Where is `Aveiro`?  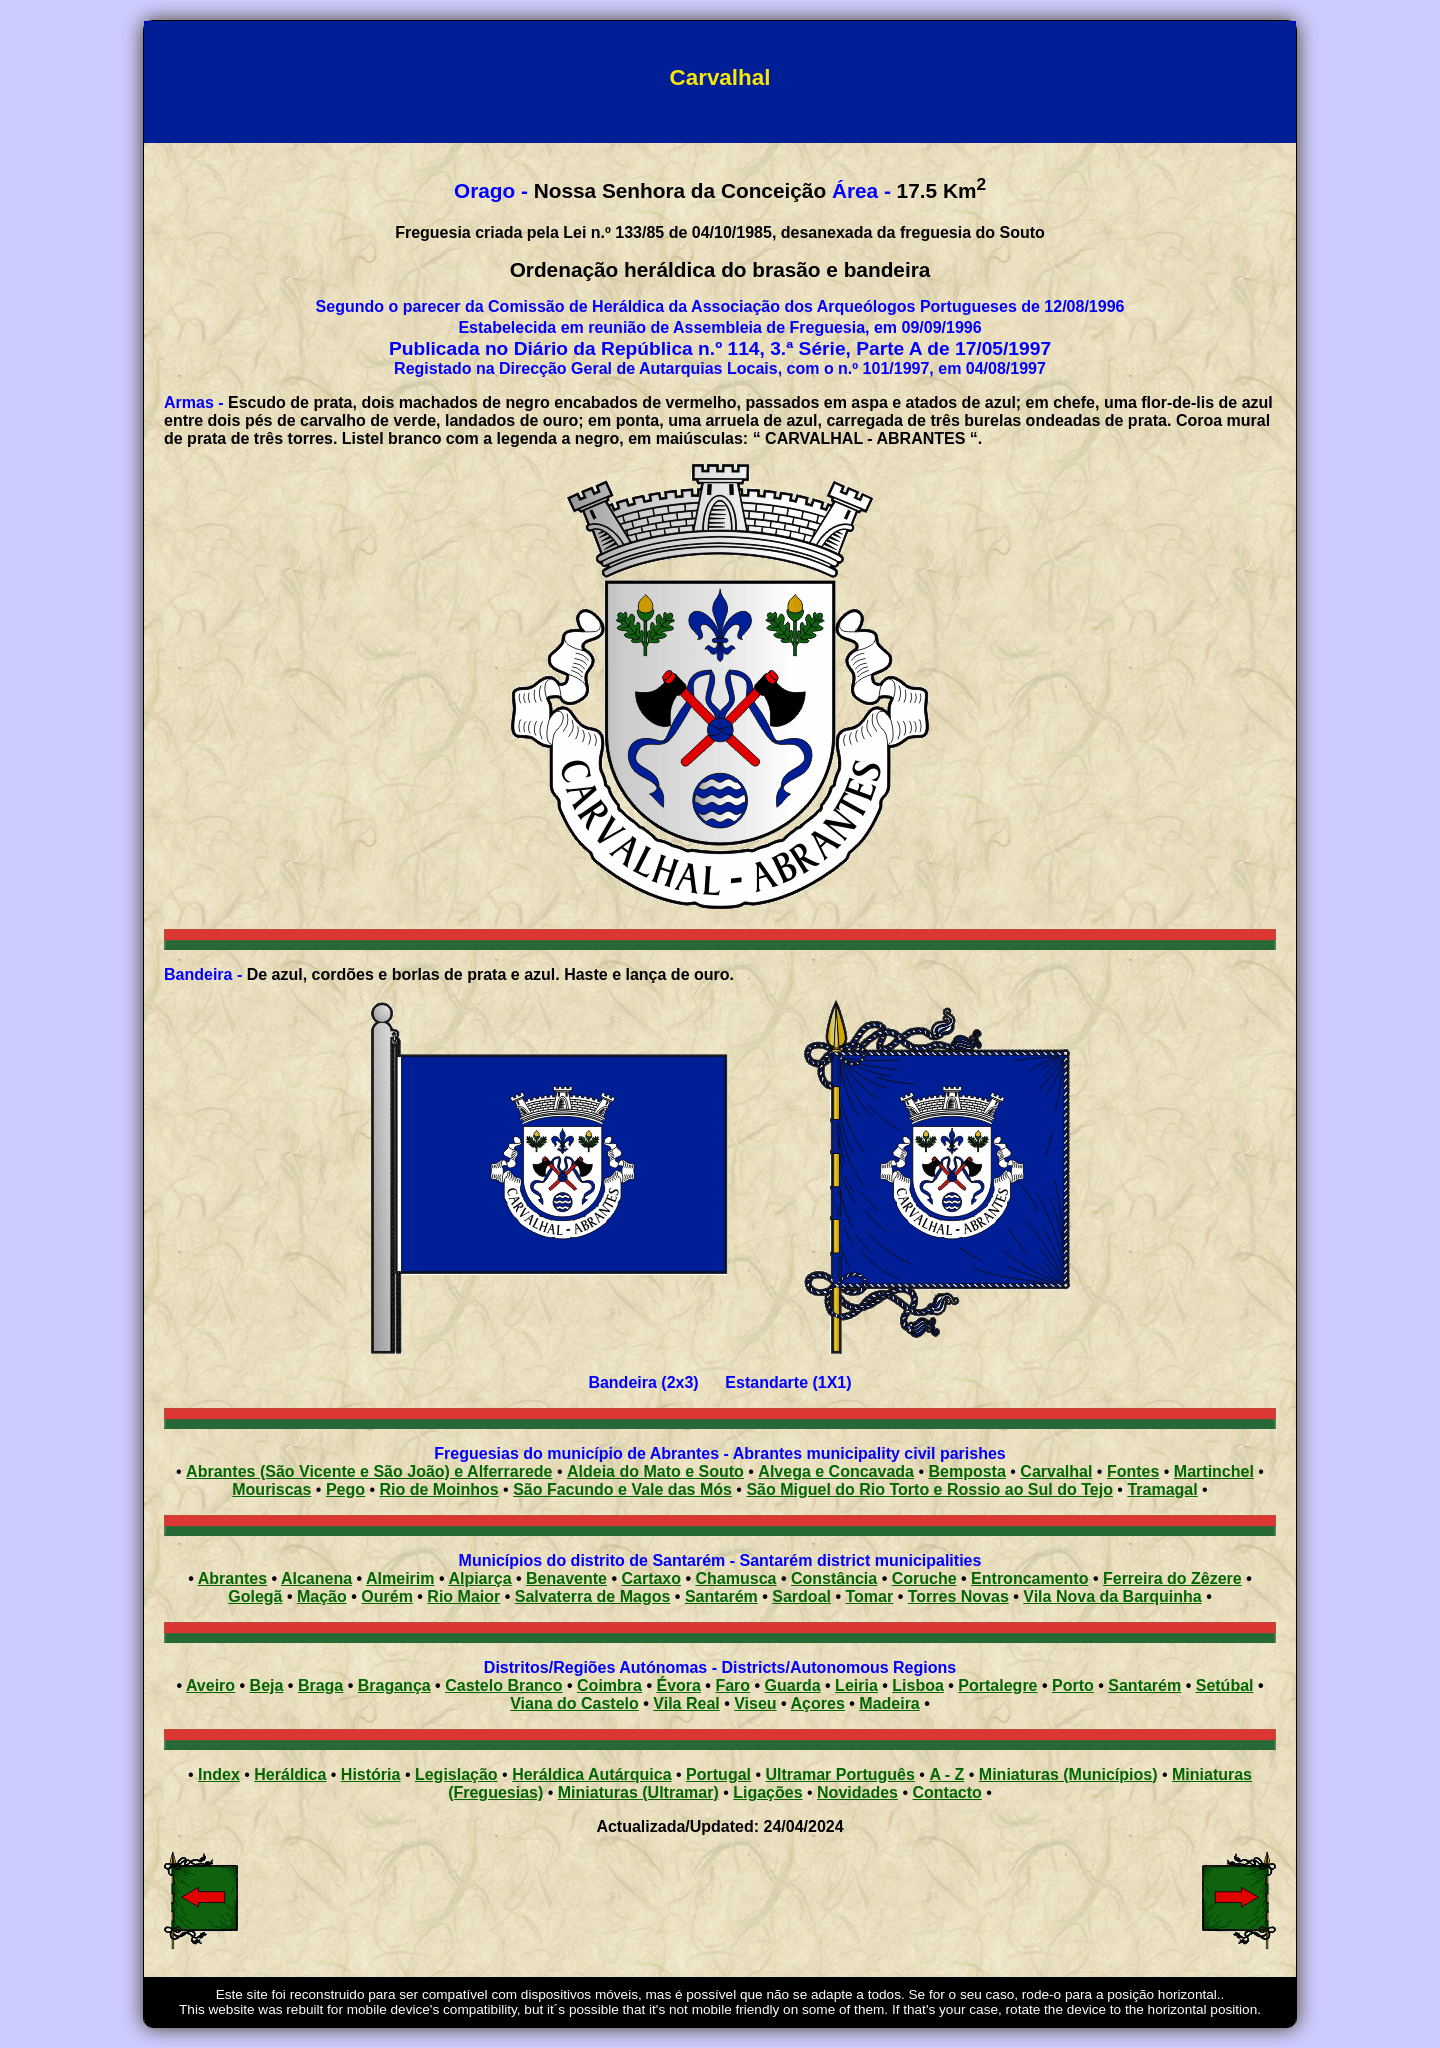 Aveiro is located at coordinates (210, 1685).